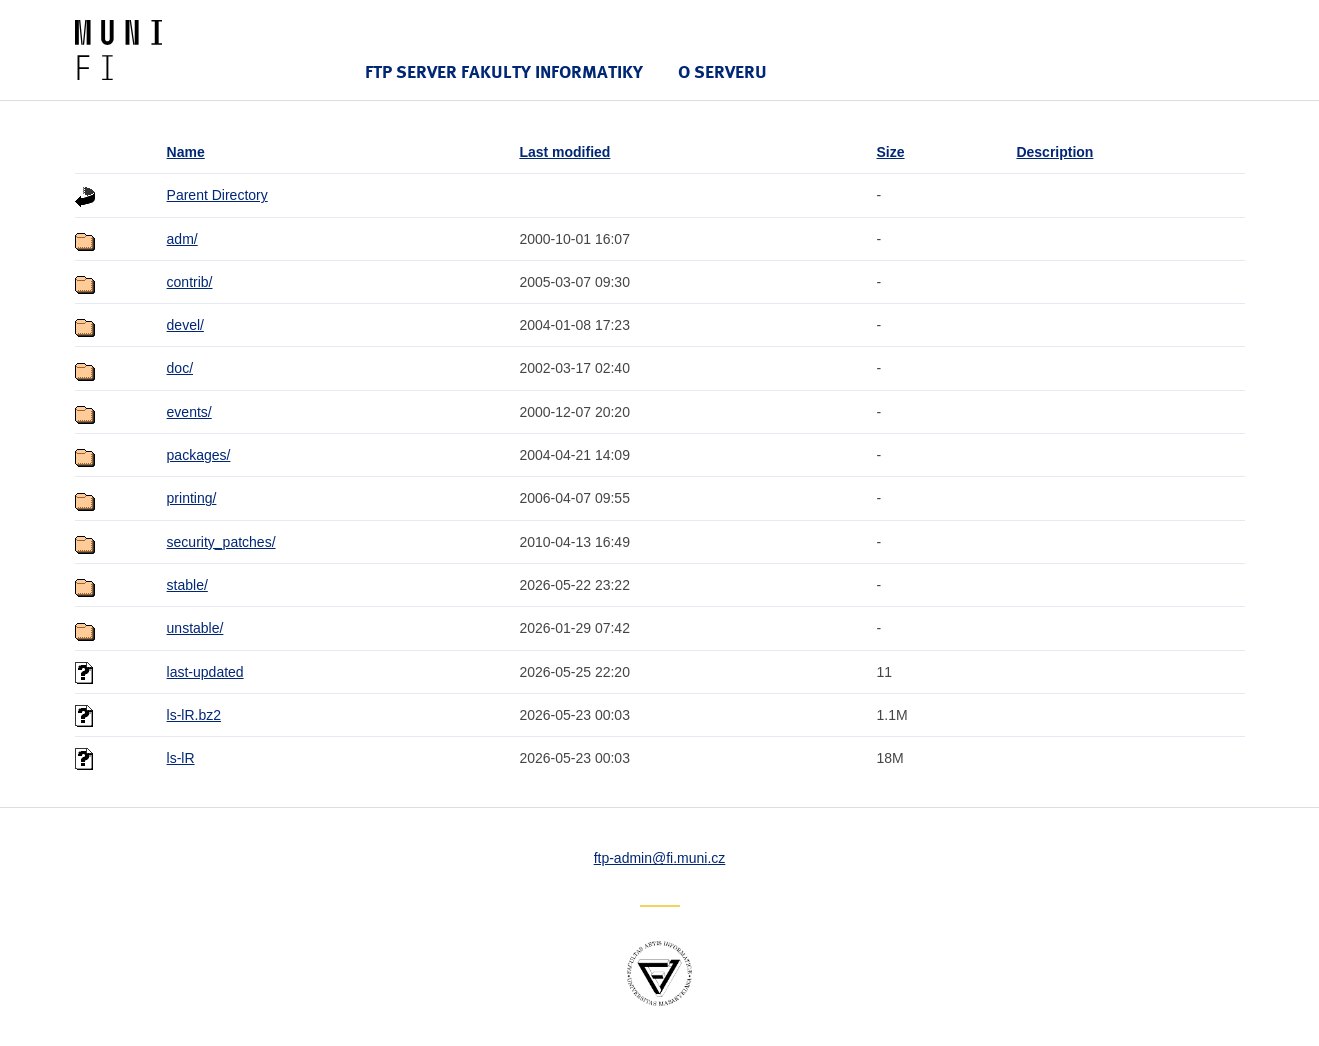  Describe the element at coordinates (217, 195) in the screenshot. I see `Parent Directory` at that location.